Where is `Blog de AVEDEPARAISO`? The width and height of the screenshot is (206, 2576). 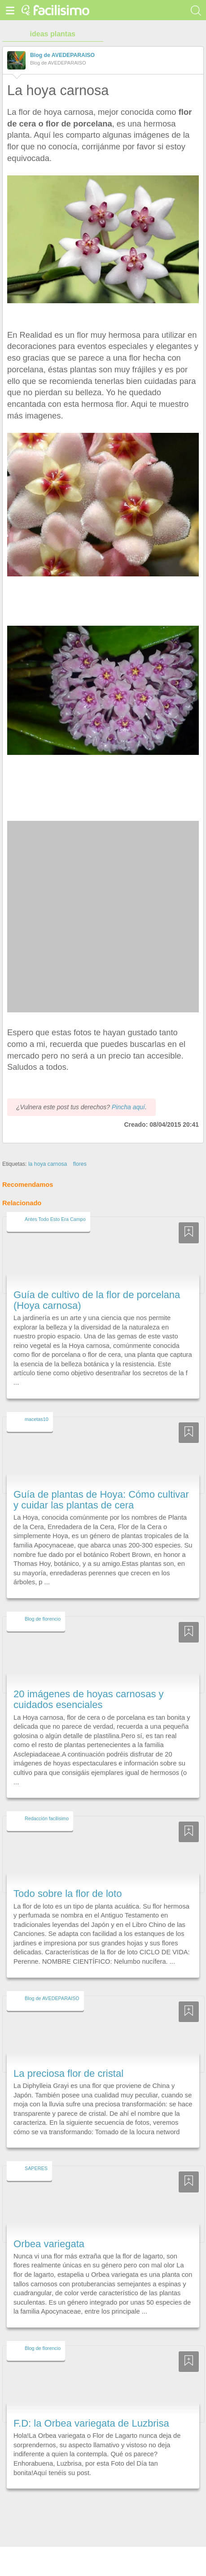
Blog de AVEDEPARAISO is located at coordinates (62, 55).